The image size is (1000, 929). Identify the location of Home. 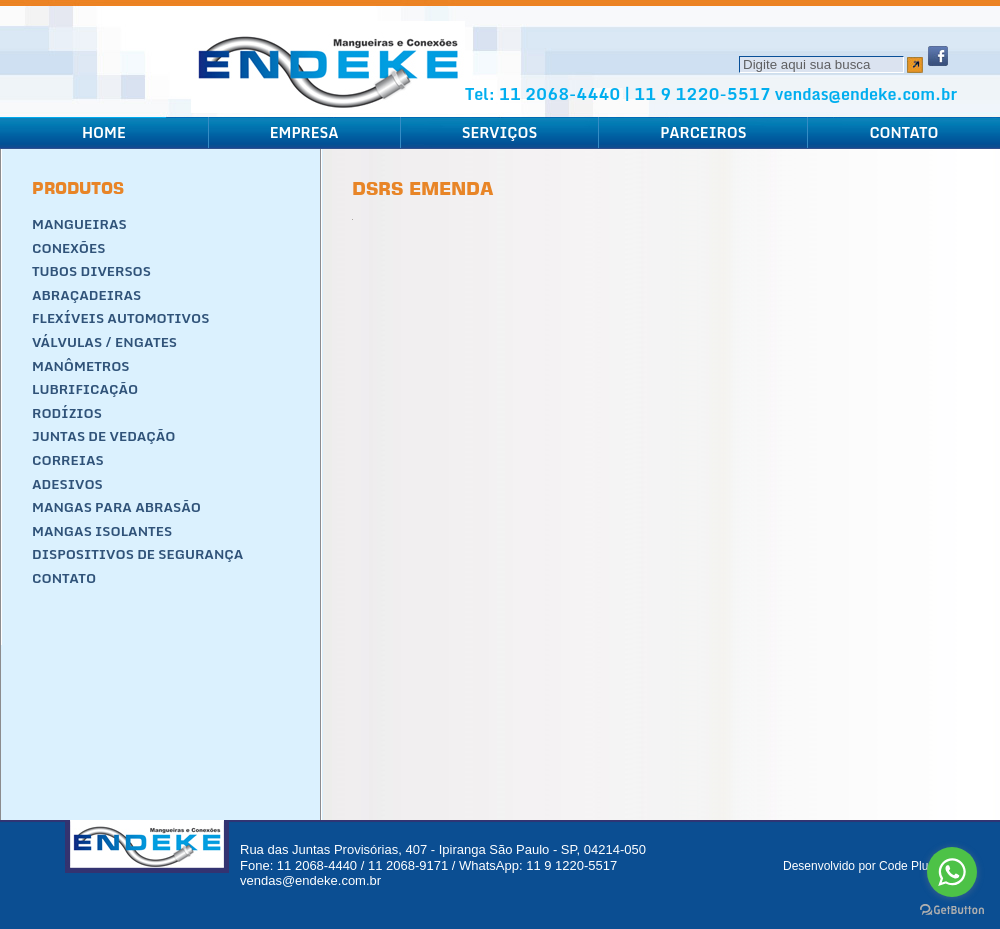
(104, 132).